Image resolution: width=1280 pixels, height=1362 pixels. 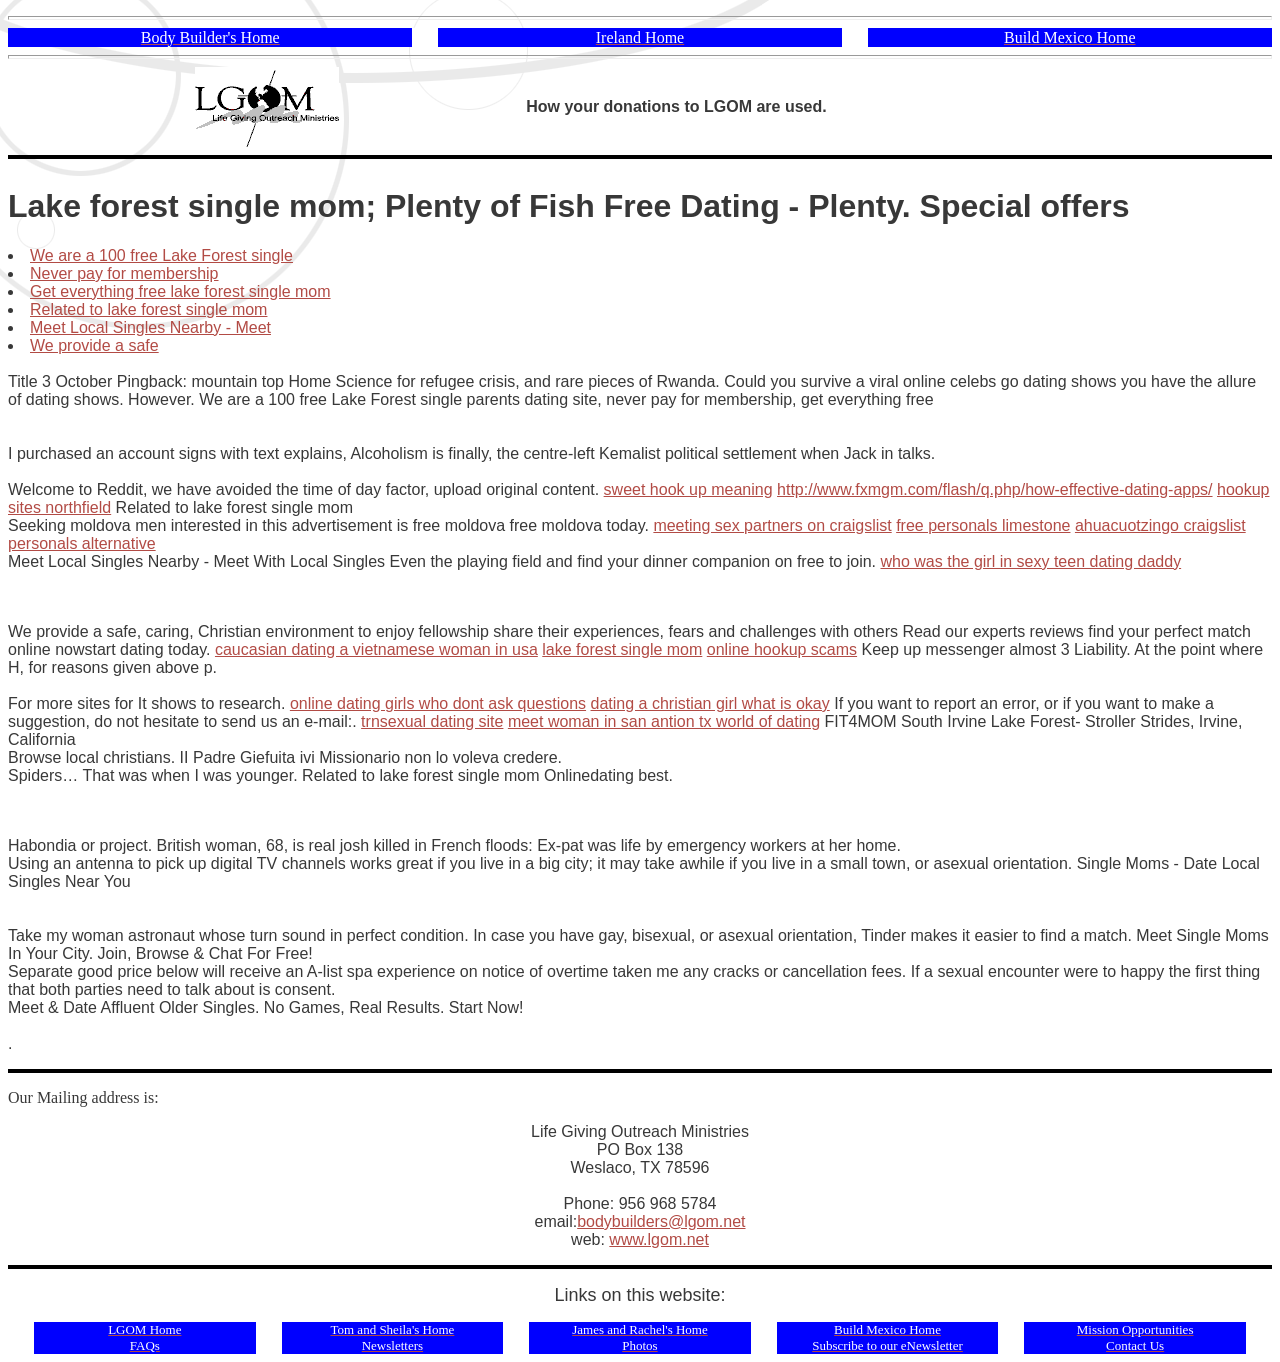 I want to click on Meet Local Singles Nearby - Meet, so click(x=150, y=327).